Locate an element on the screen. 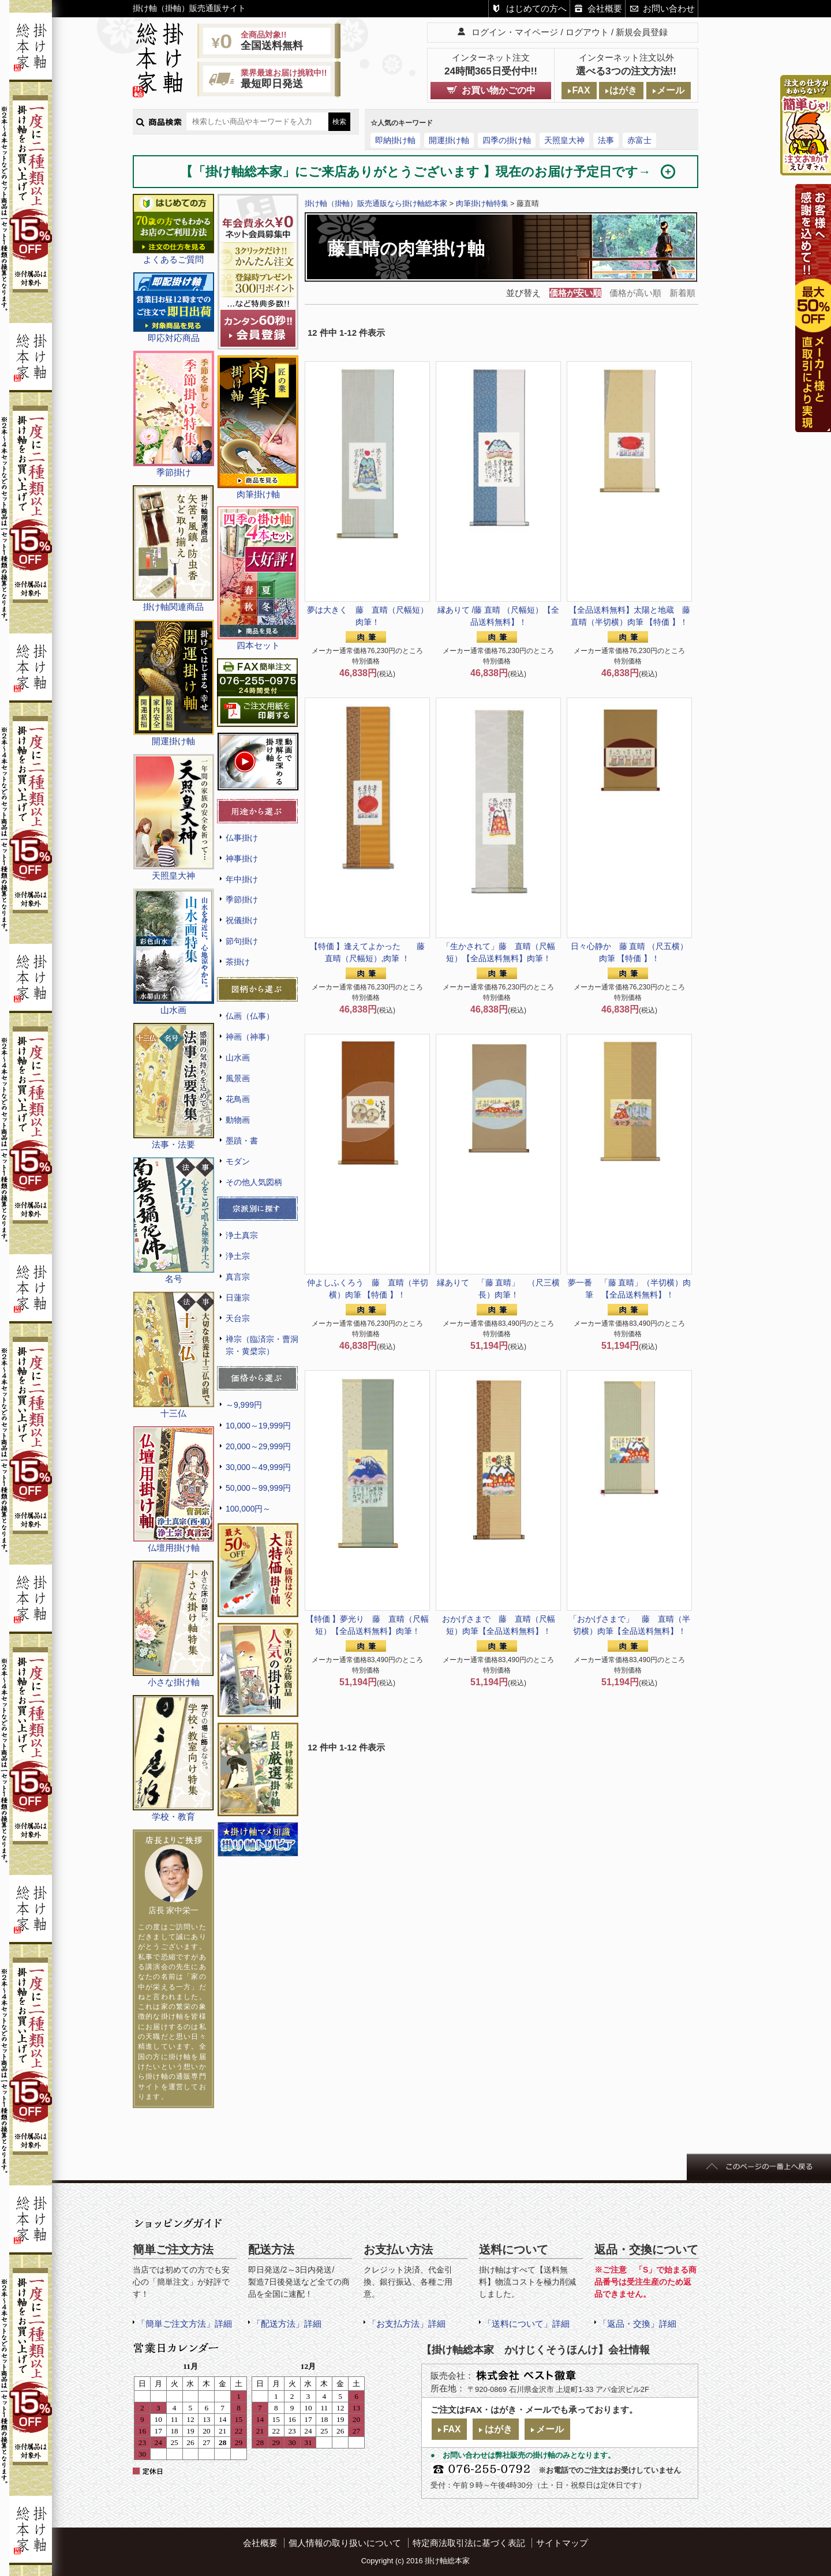 The width and height of the screenshot is (831, 2576). 新規会員登録 is located at coordinates (642, 32).